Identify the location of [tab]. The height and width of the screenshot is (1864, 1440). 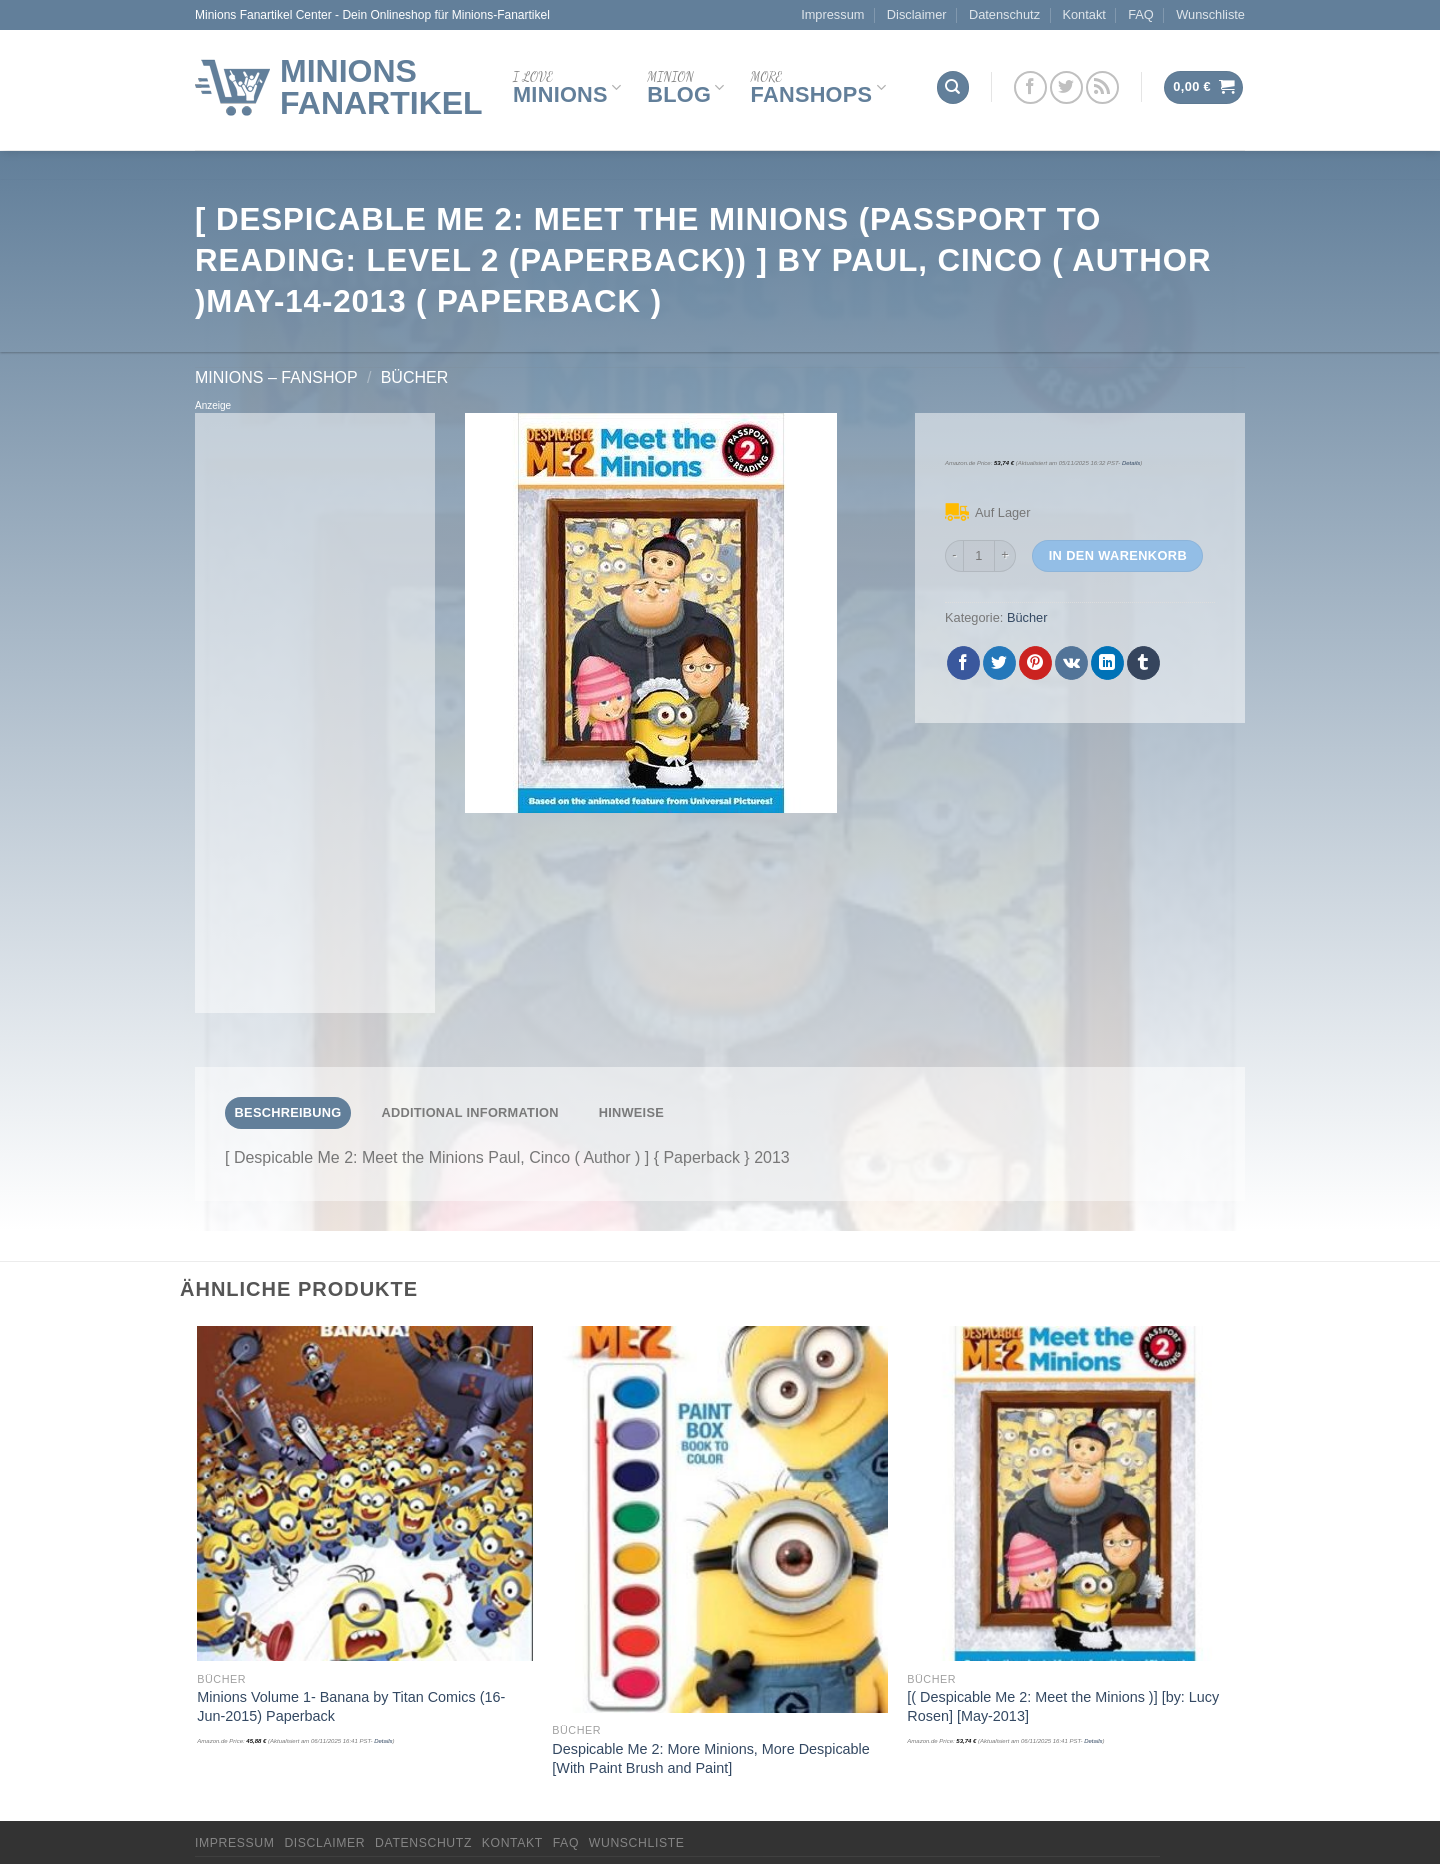
(288, 1113).